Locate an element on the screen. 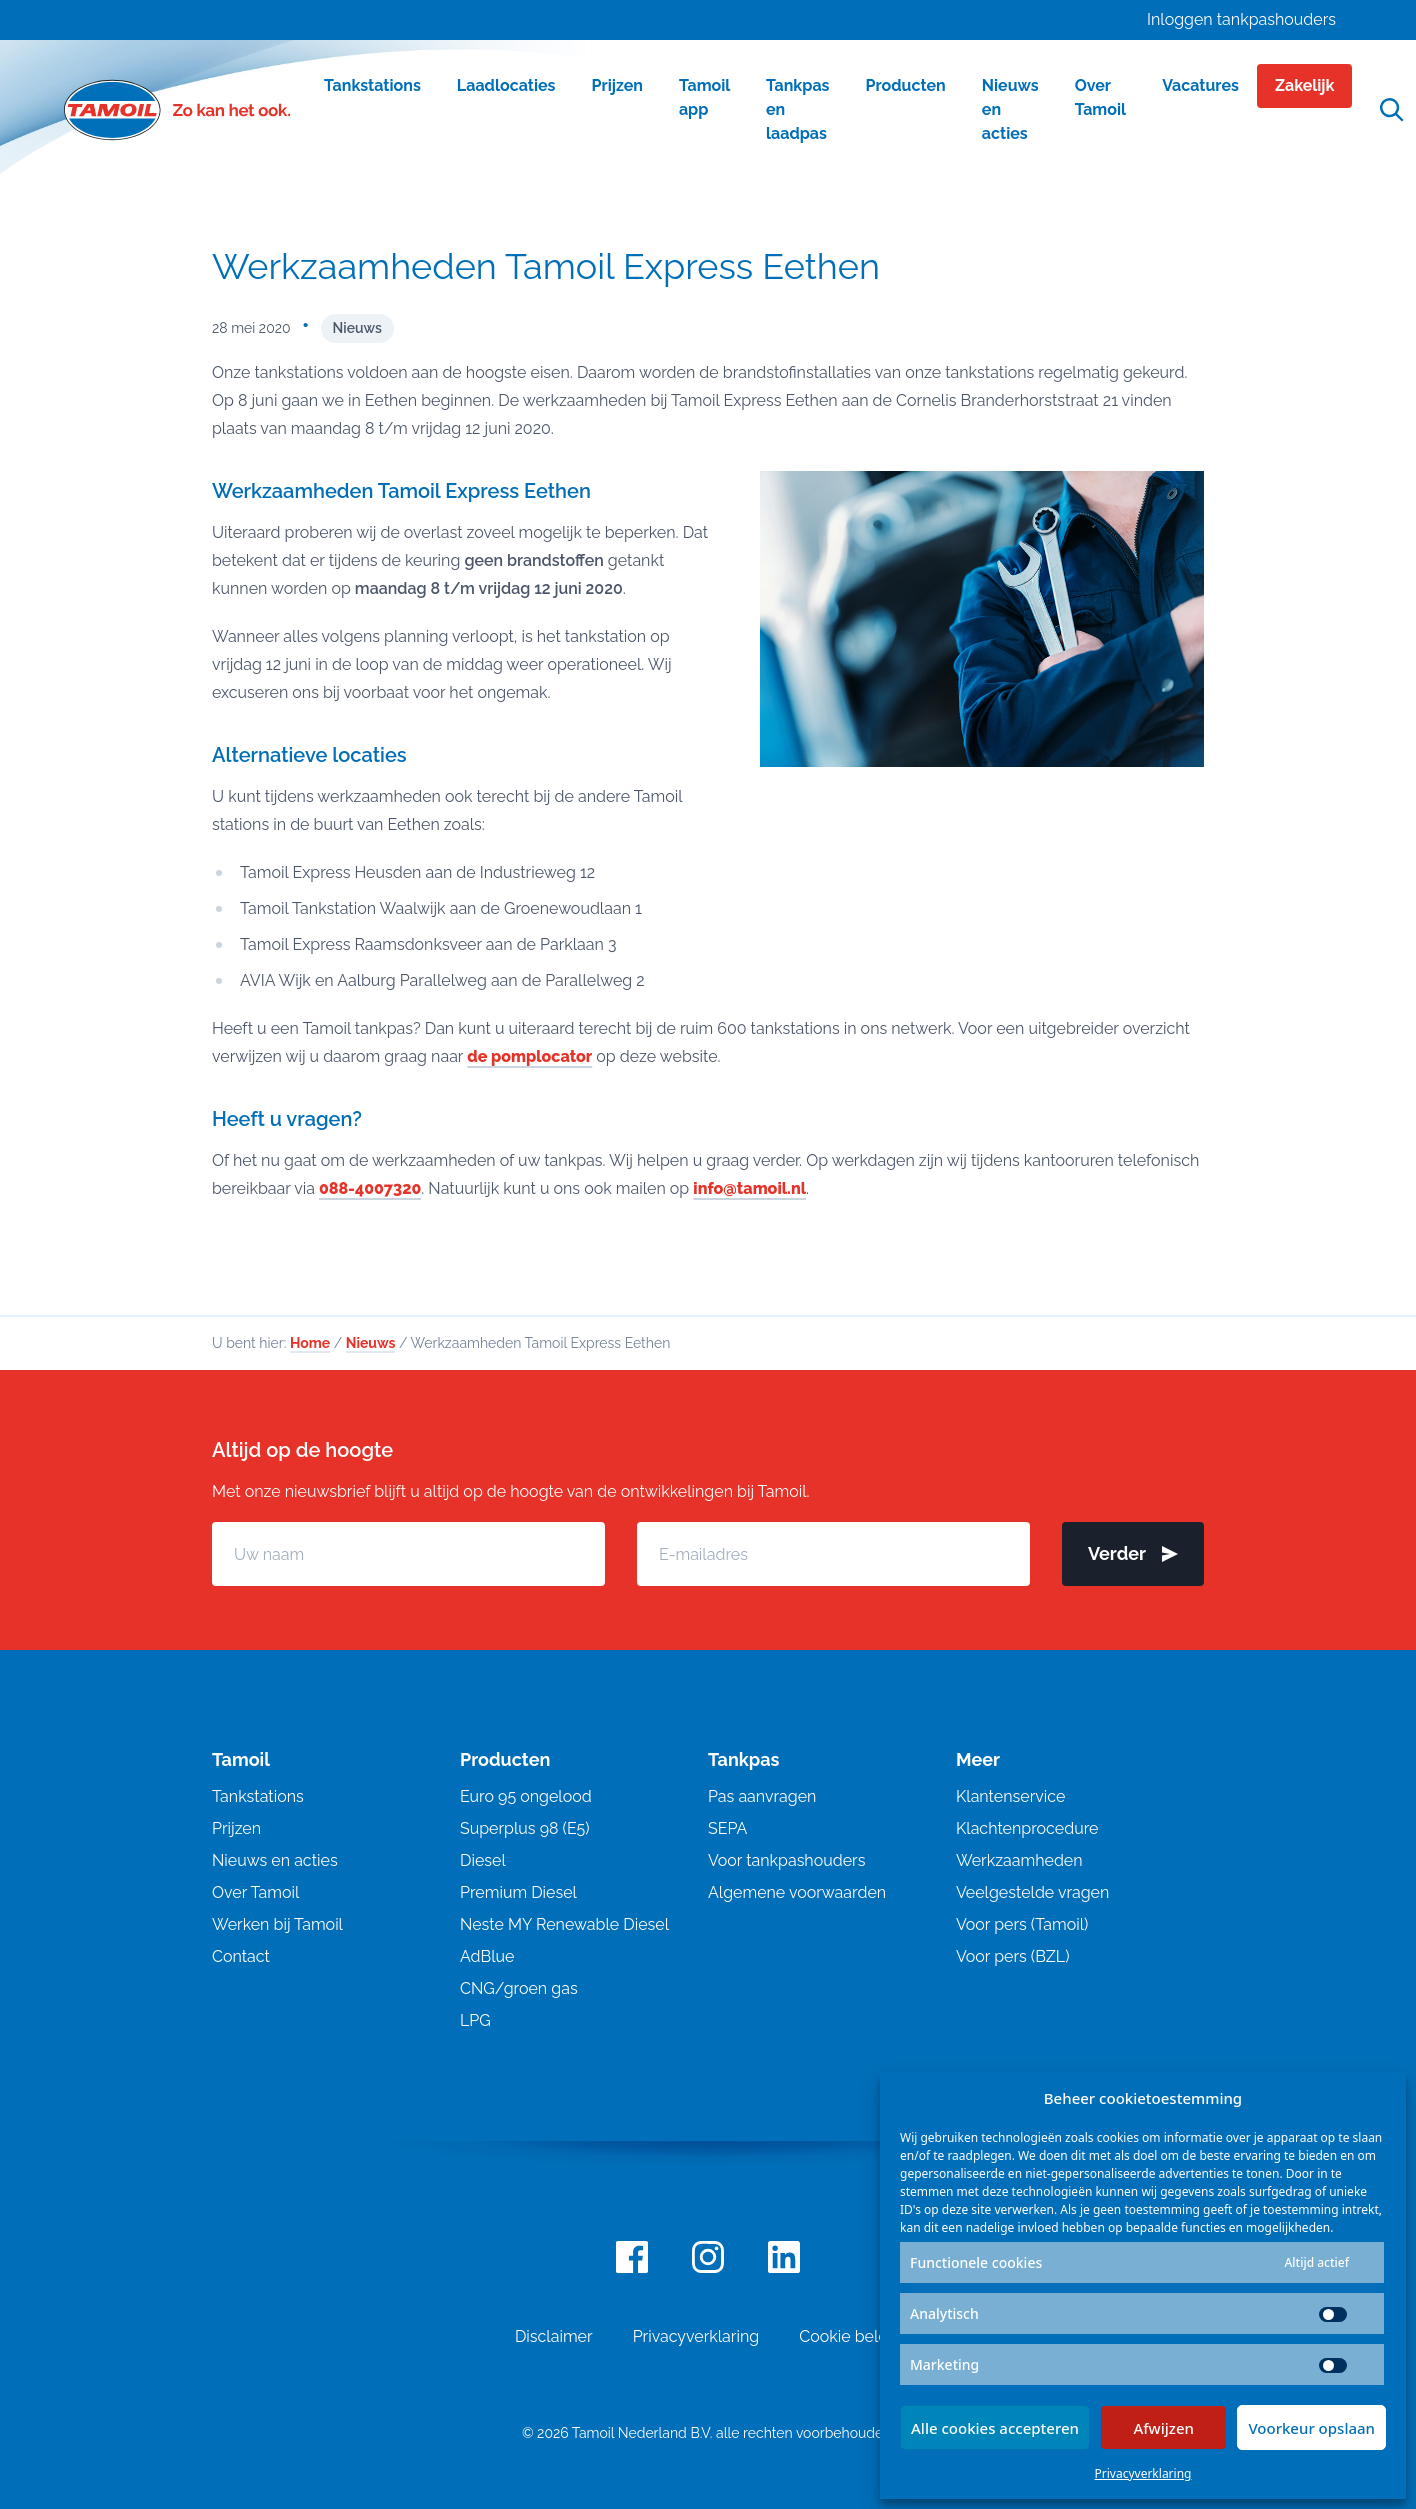  Voor pers (BZL) is located at coordinates (1012, 1956).